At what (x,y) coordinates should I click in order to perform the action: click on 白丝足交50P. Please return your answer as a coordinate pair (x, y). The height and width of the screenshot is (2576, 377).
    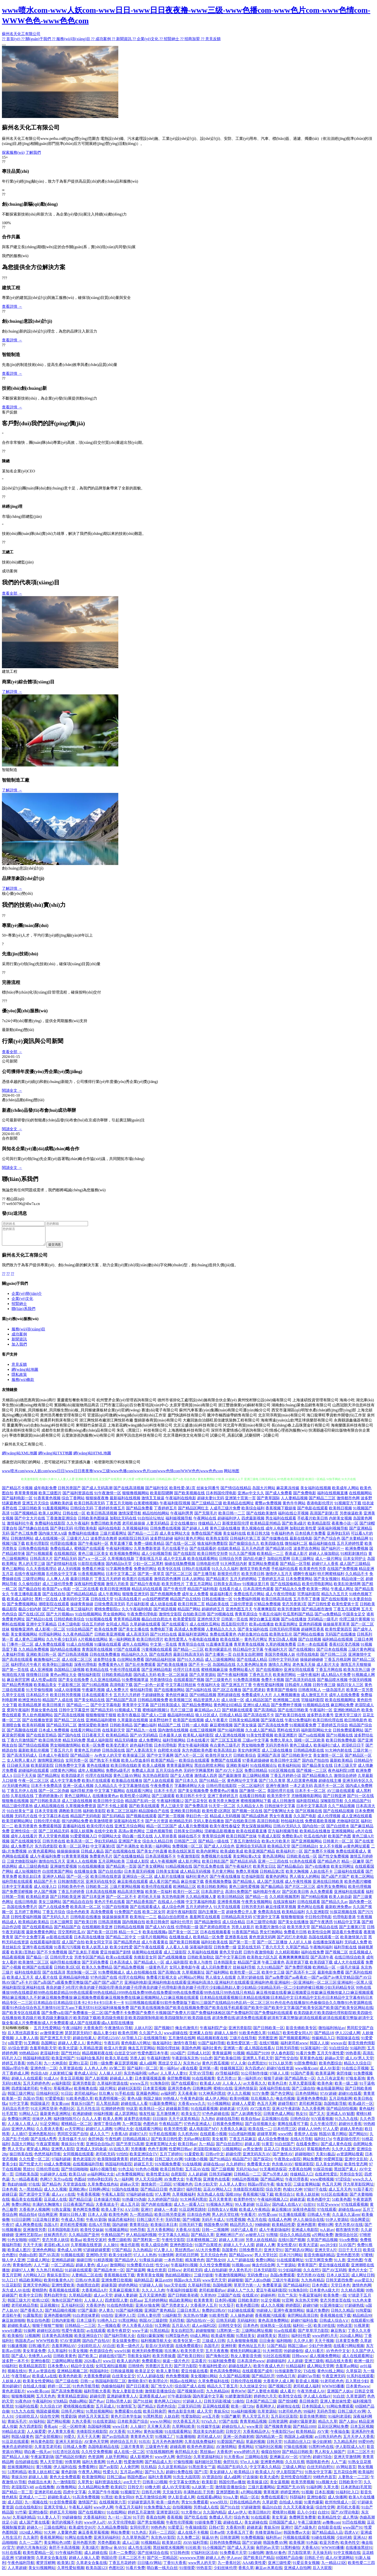
    Looking at the image, I should click on (125, 2057).